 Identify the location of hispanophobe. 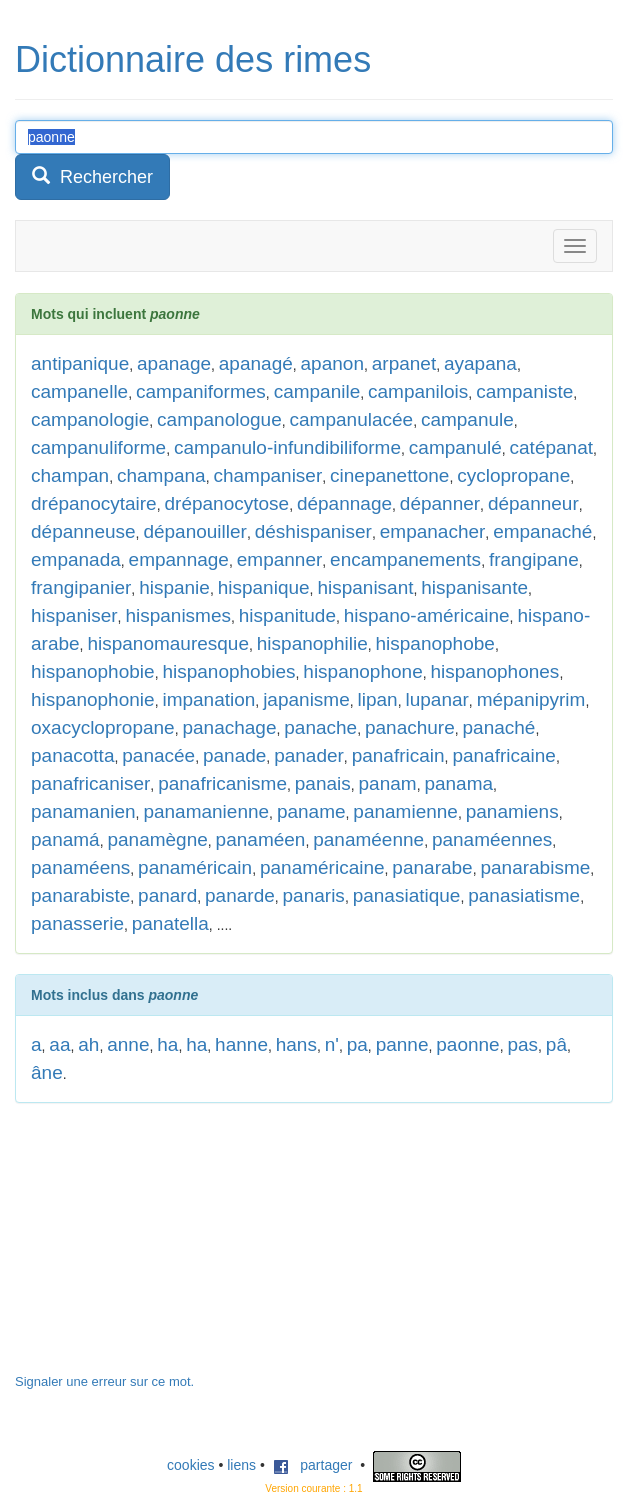
(435, 643).